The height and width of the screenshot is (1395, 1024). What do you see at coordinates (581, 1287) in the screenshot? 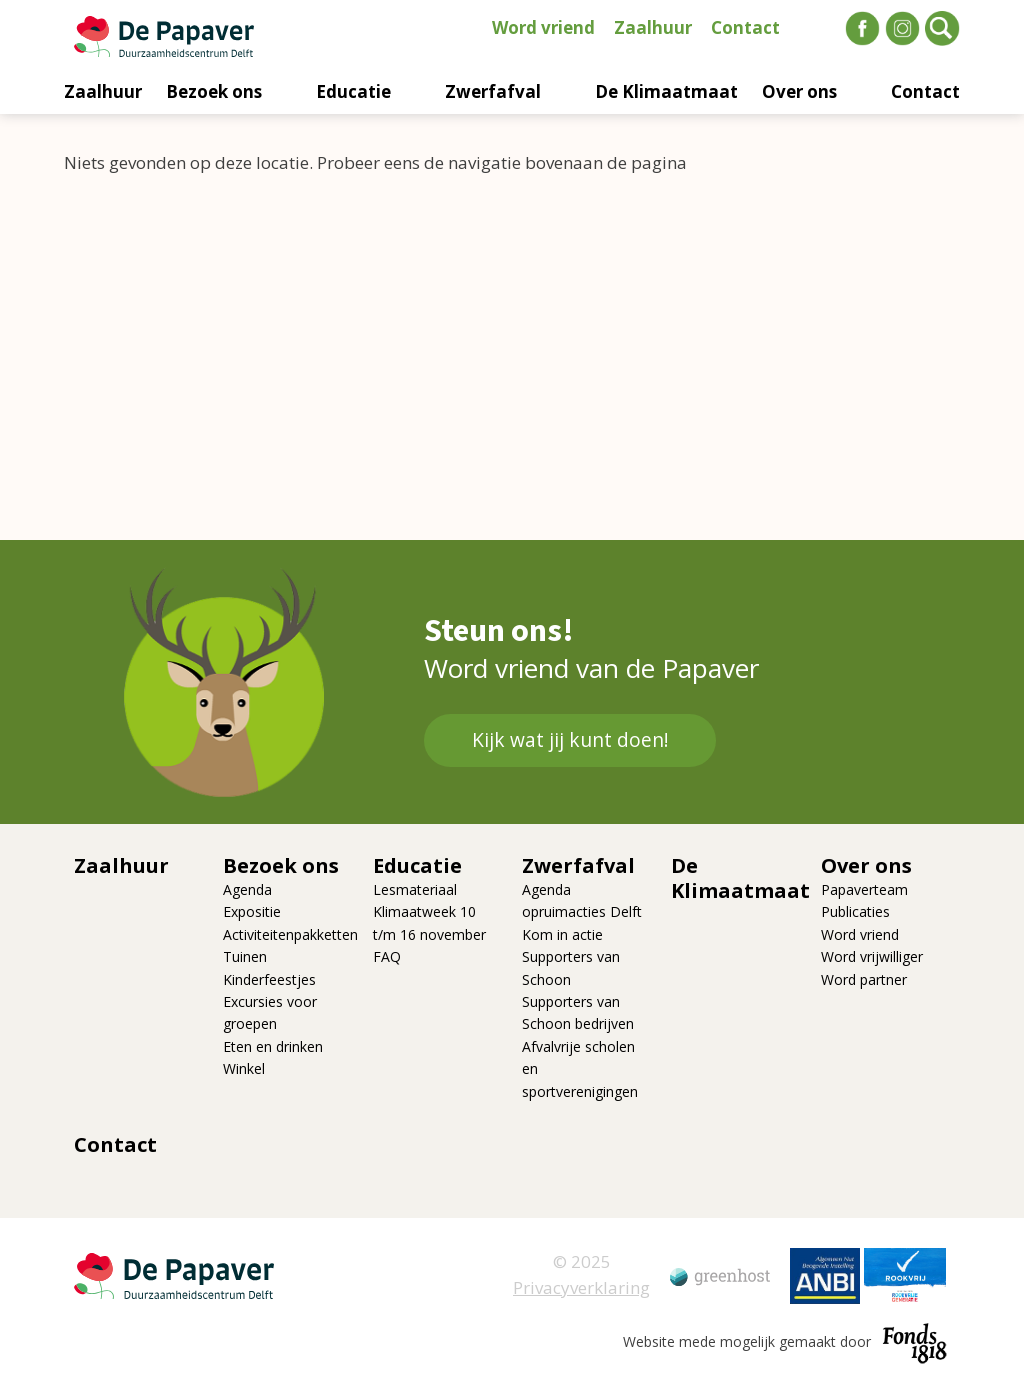
I see `Privacyverklaring` at bounding box center [581, 1287].